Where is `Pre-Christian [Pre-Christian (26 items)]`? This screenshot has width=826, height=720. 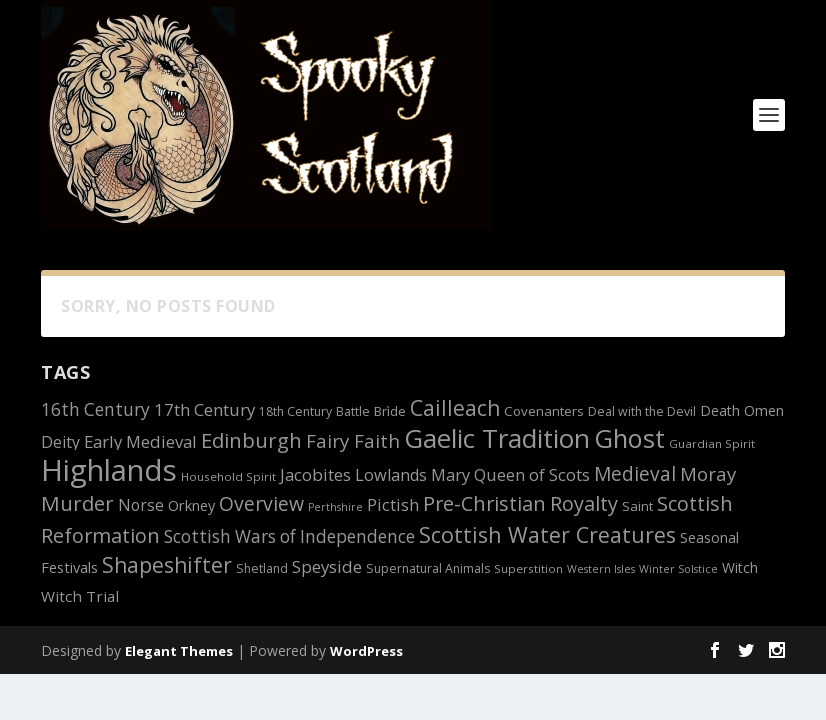 Pre-Christian [Pre-Christian (26 items)] is located at coordinates (484, 503).